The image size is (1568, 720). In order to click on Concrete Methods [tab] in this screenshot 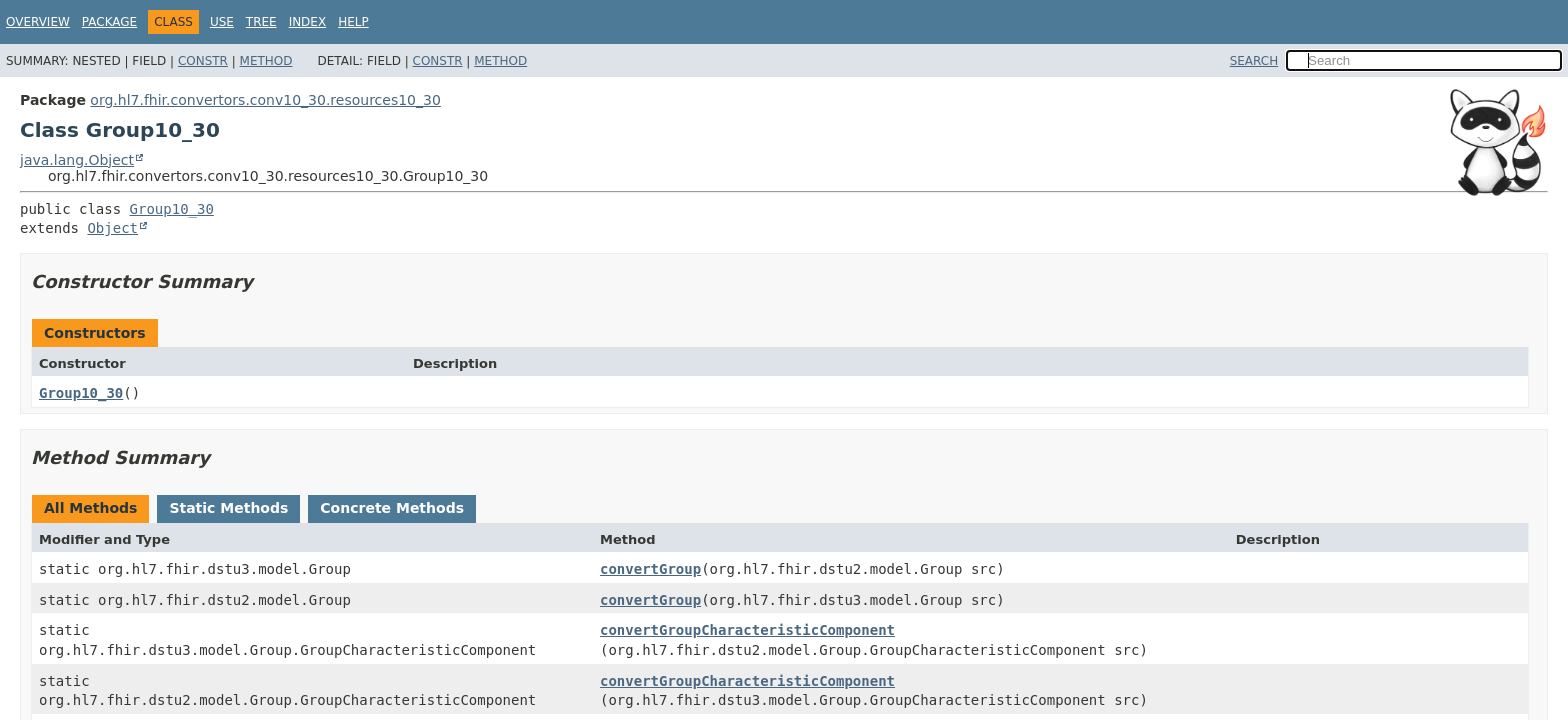, I will do `click(392, 508)`.